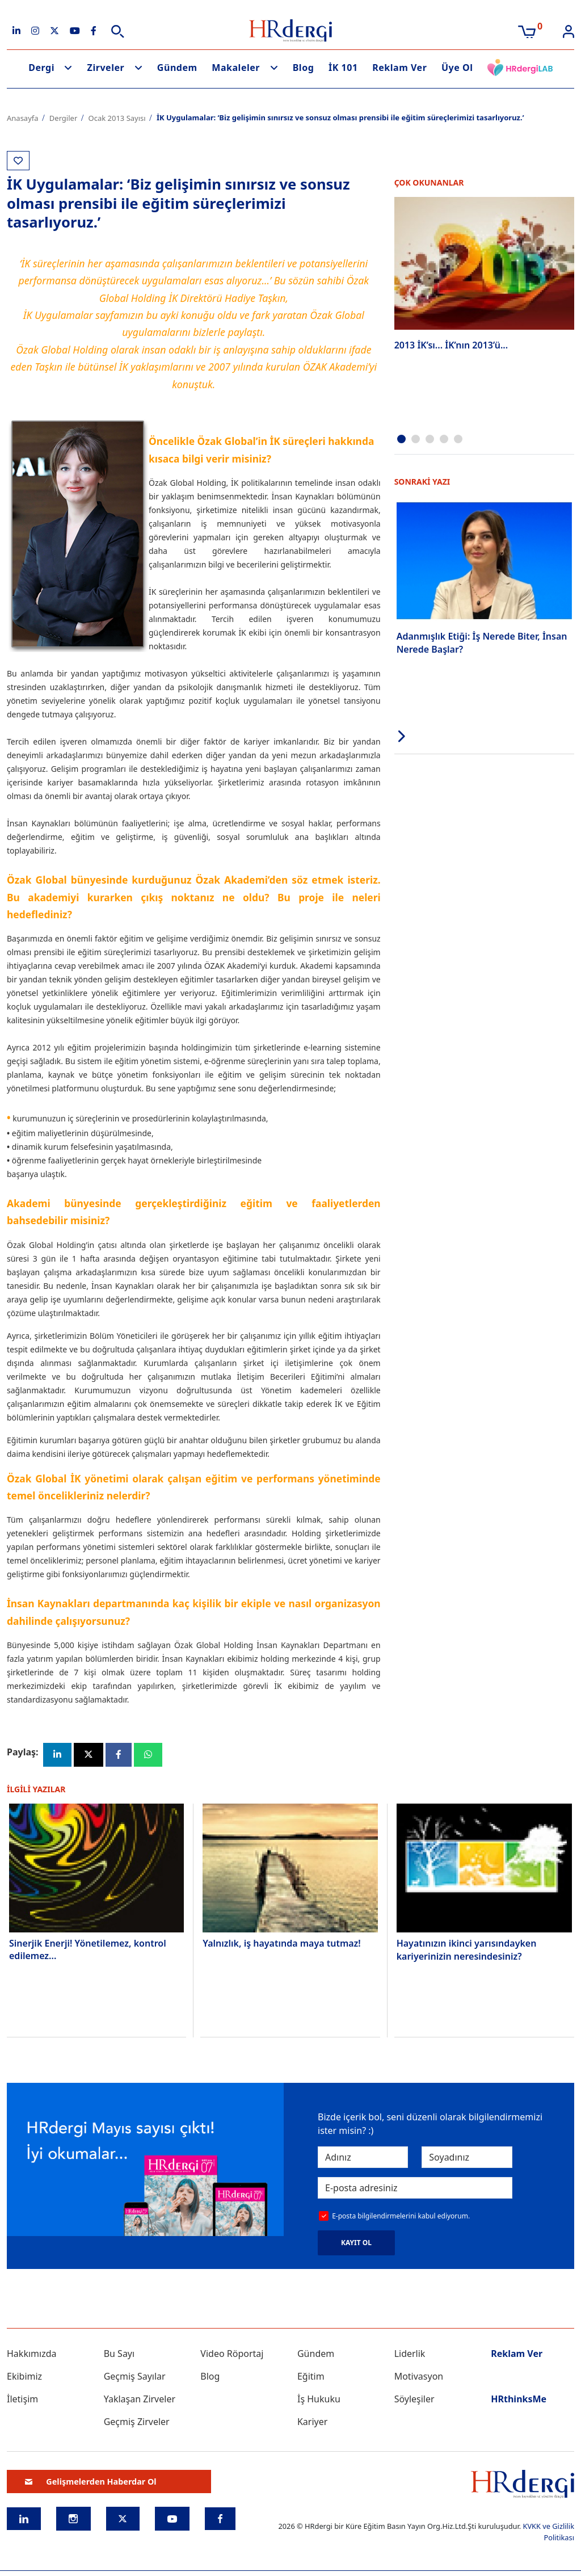  What do you see at coordinates (24, 2377) in the screenshot?
I see `Ekibimiz` at bounding box center [24, 2377].